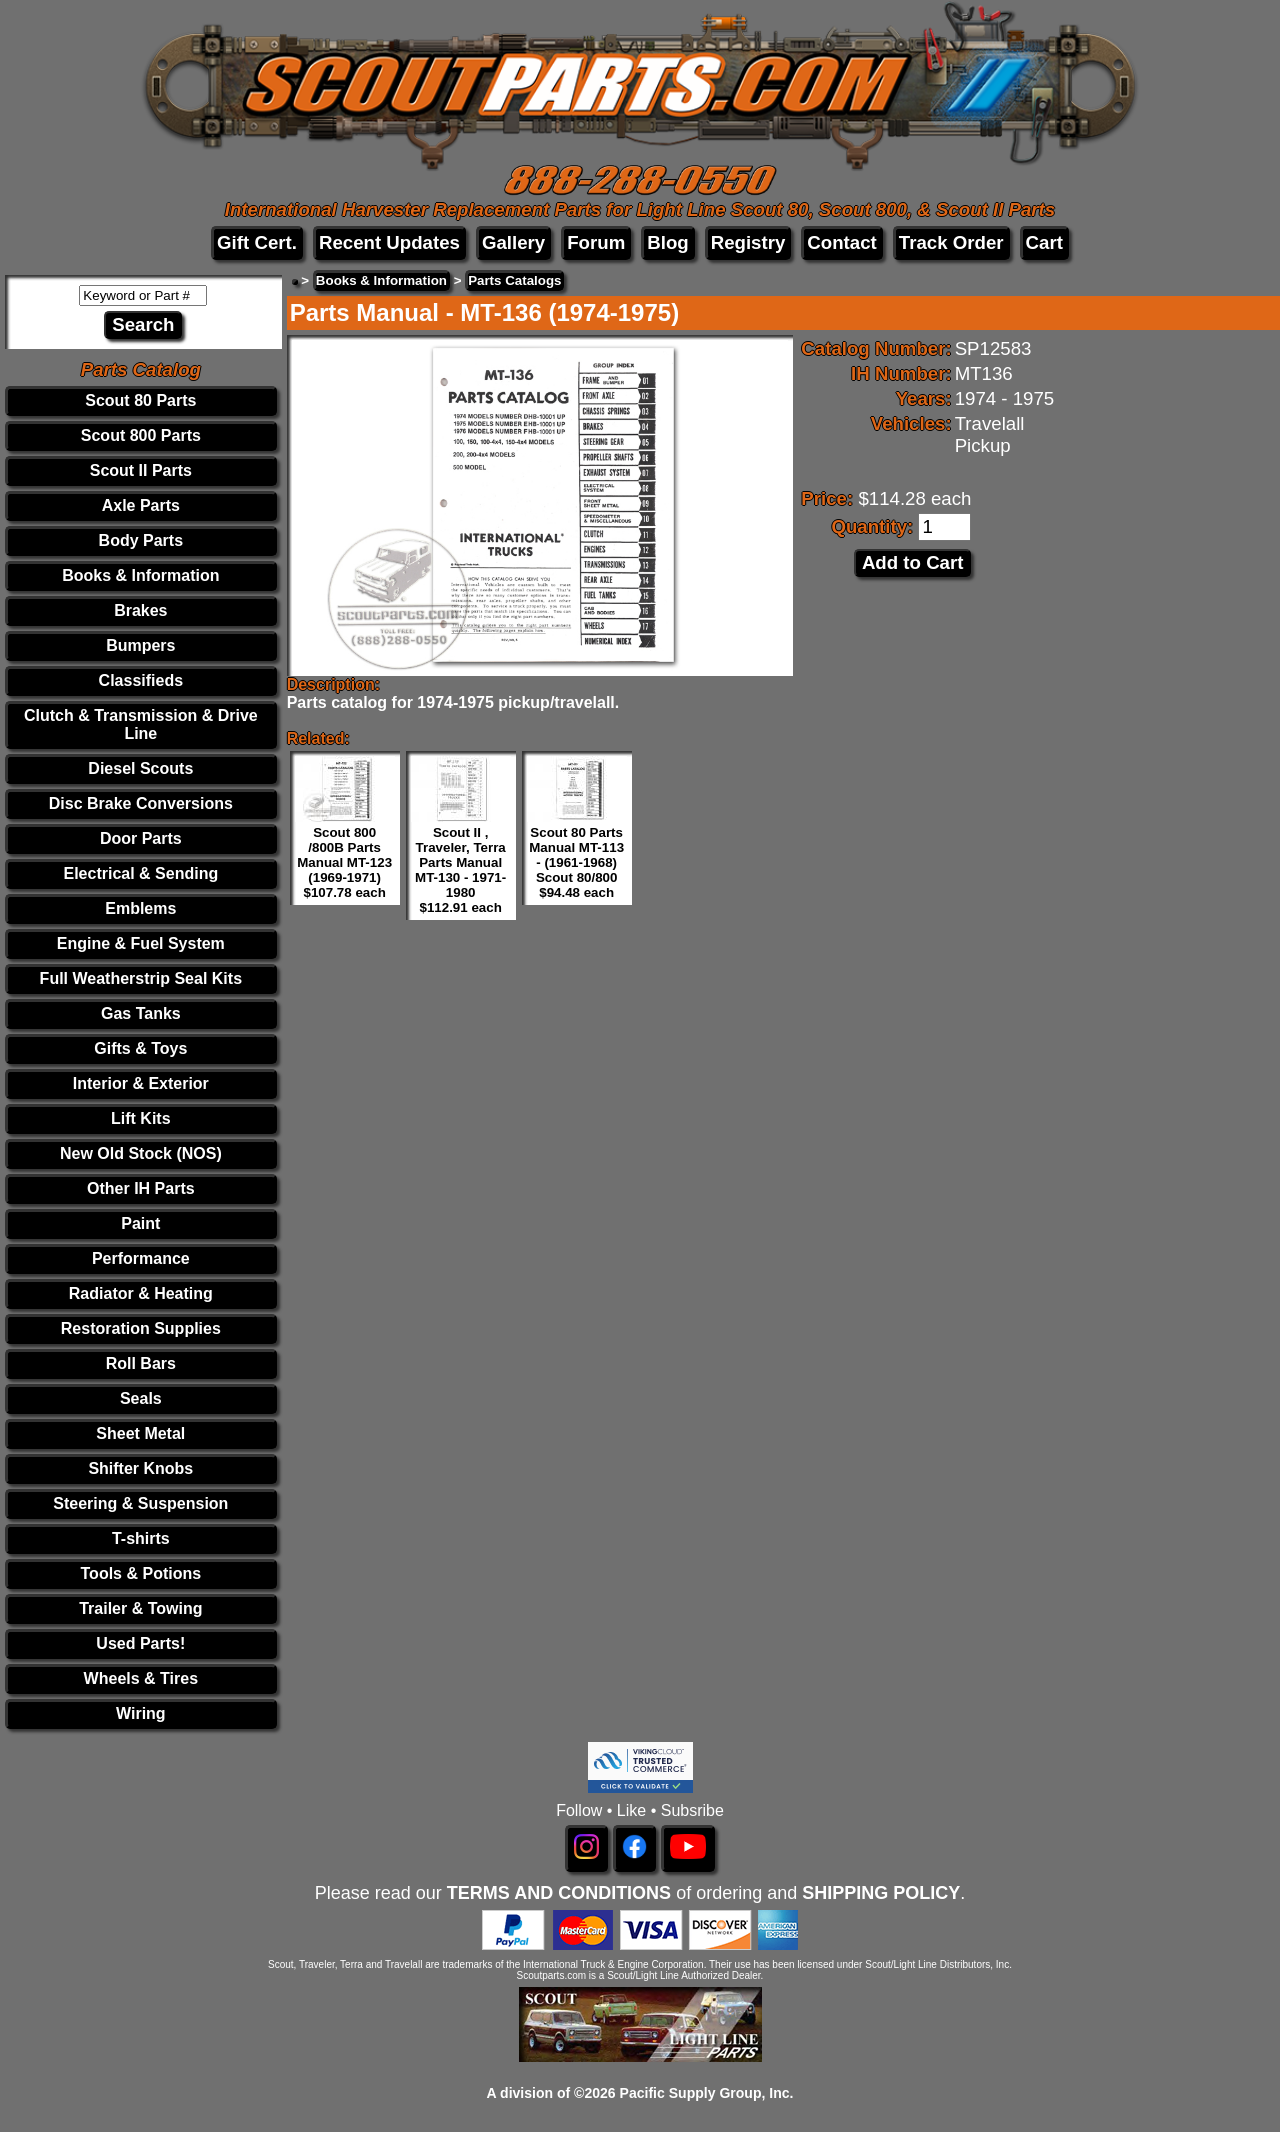 The image size is (1280, 2132). What do you see at coordinates (141, 680) in the screenshot?
I see `Classifieds` at bounding box center [141, 680].